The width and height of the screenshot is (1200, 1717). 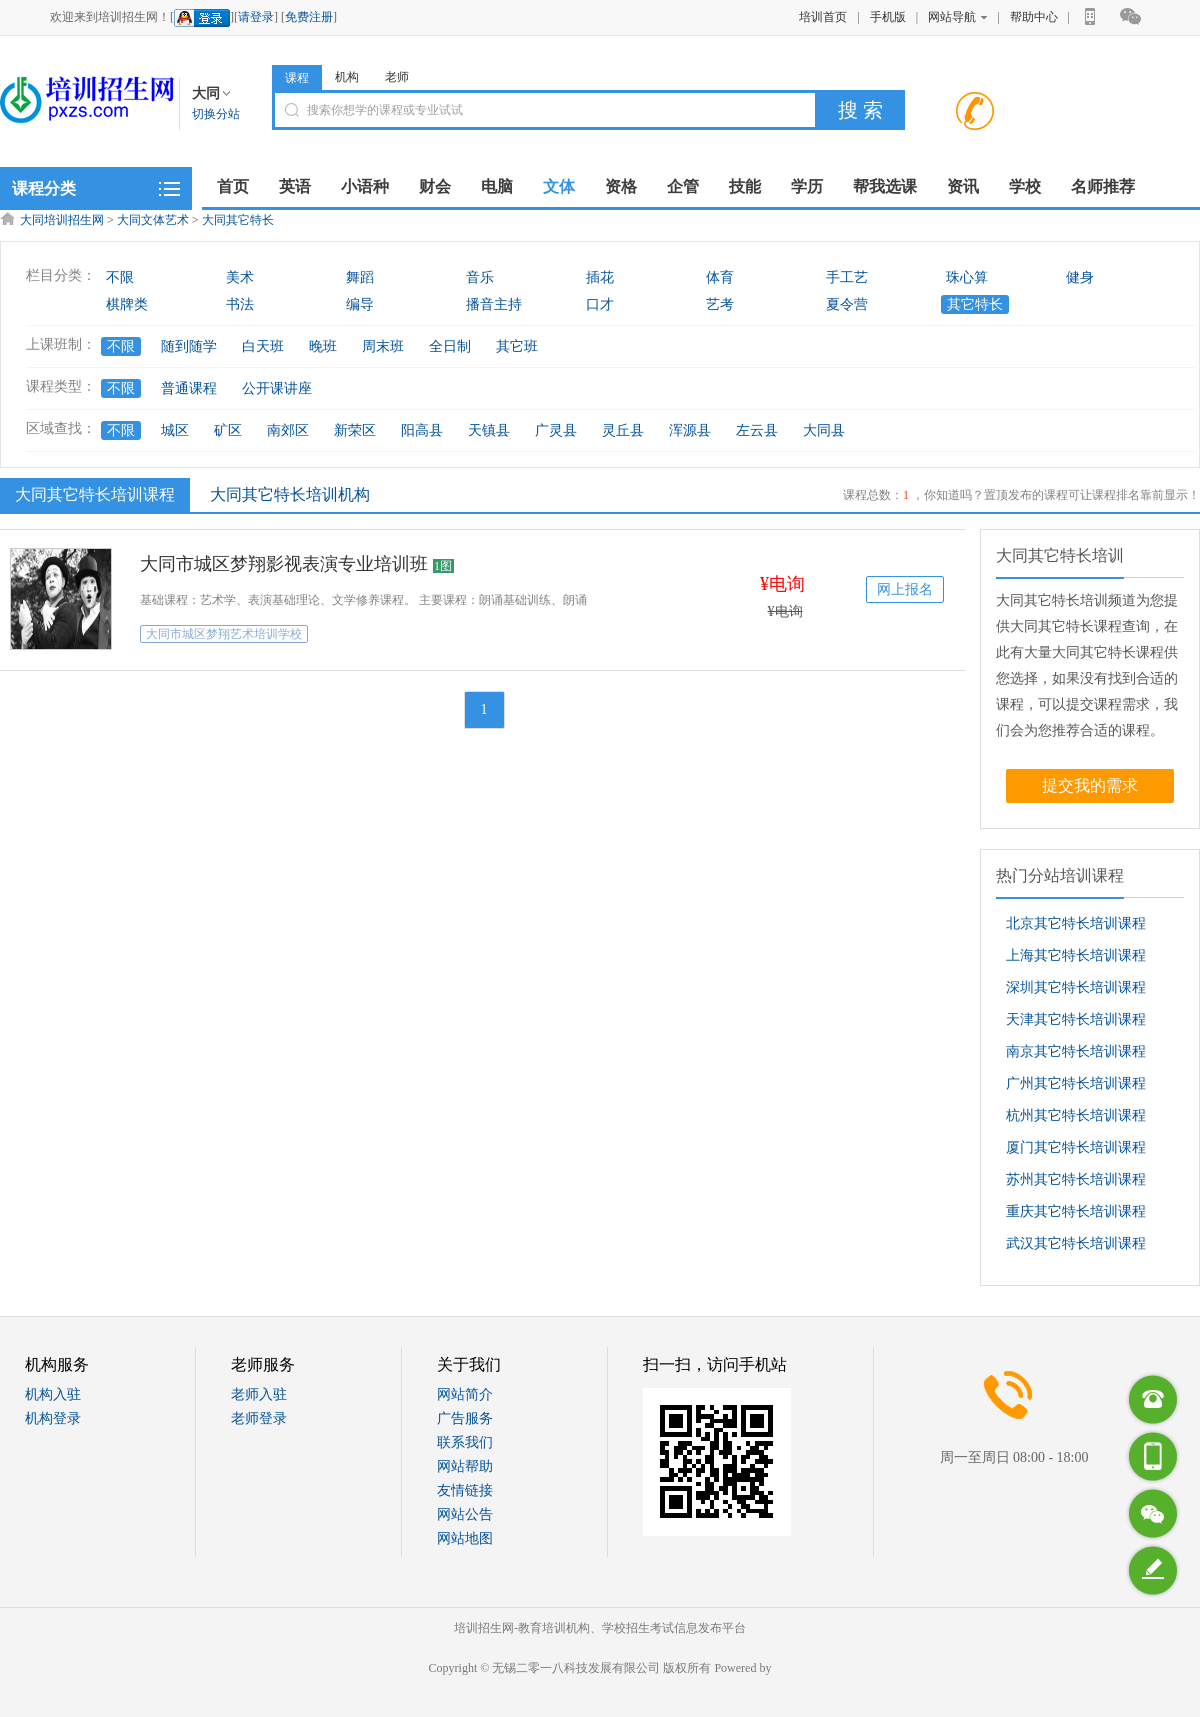 I want to click on 广州其它特长培训课程, so click(x=1076, y=1083).